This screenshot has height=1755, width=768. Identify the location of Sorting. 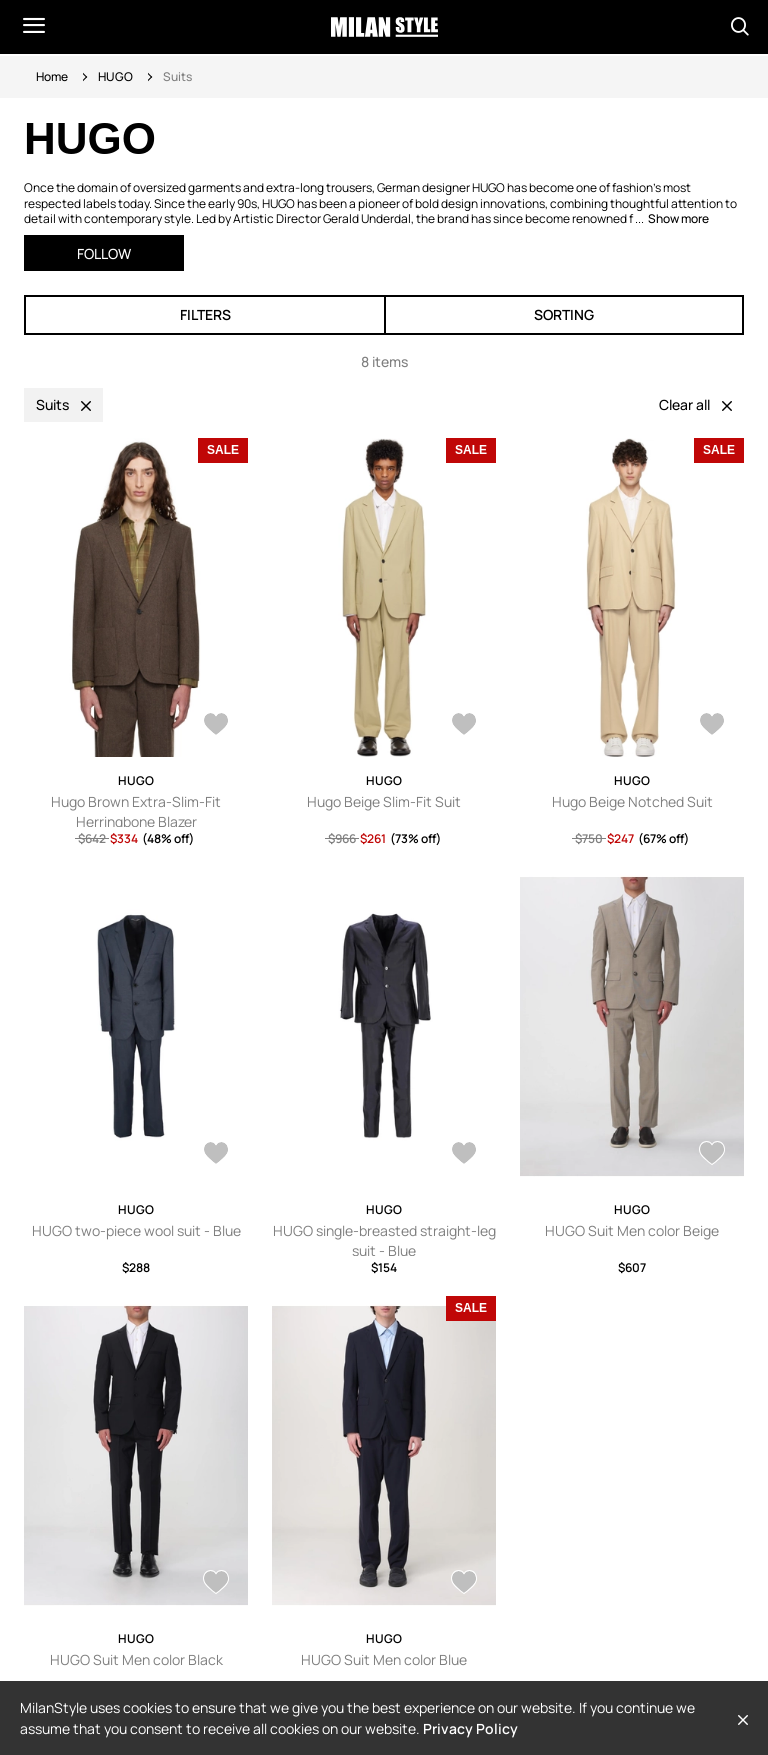
(564, 314).